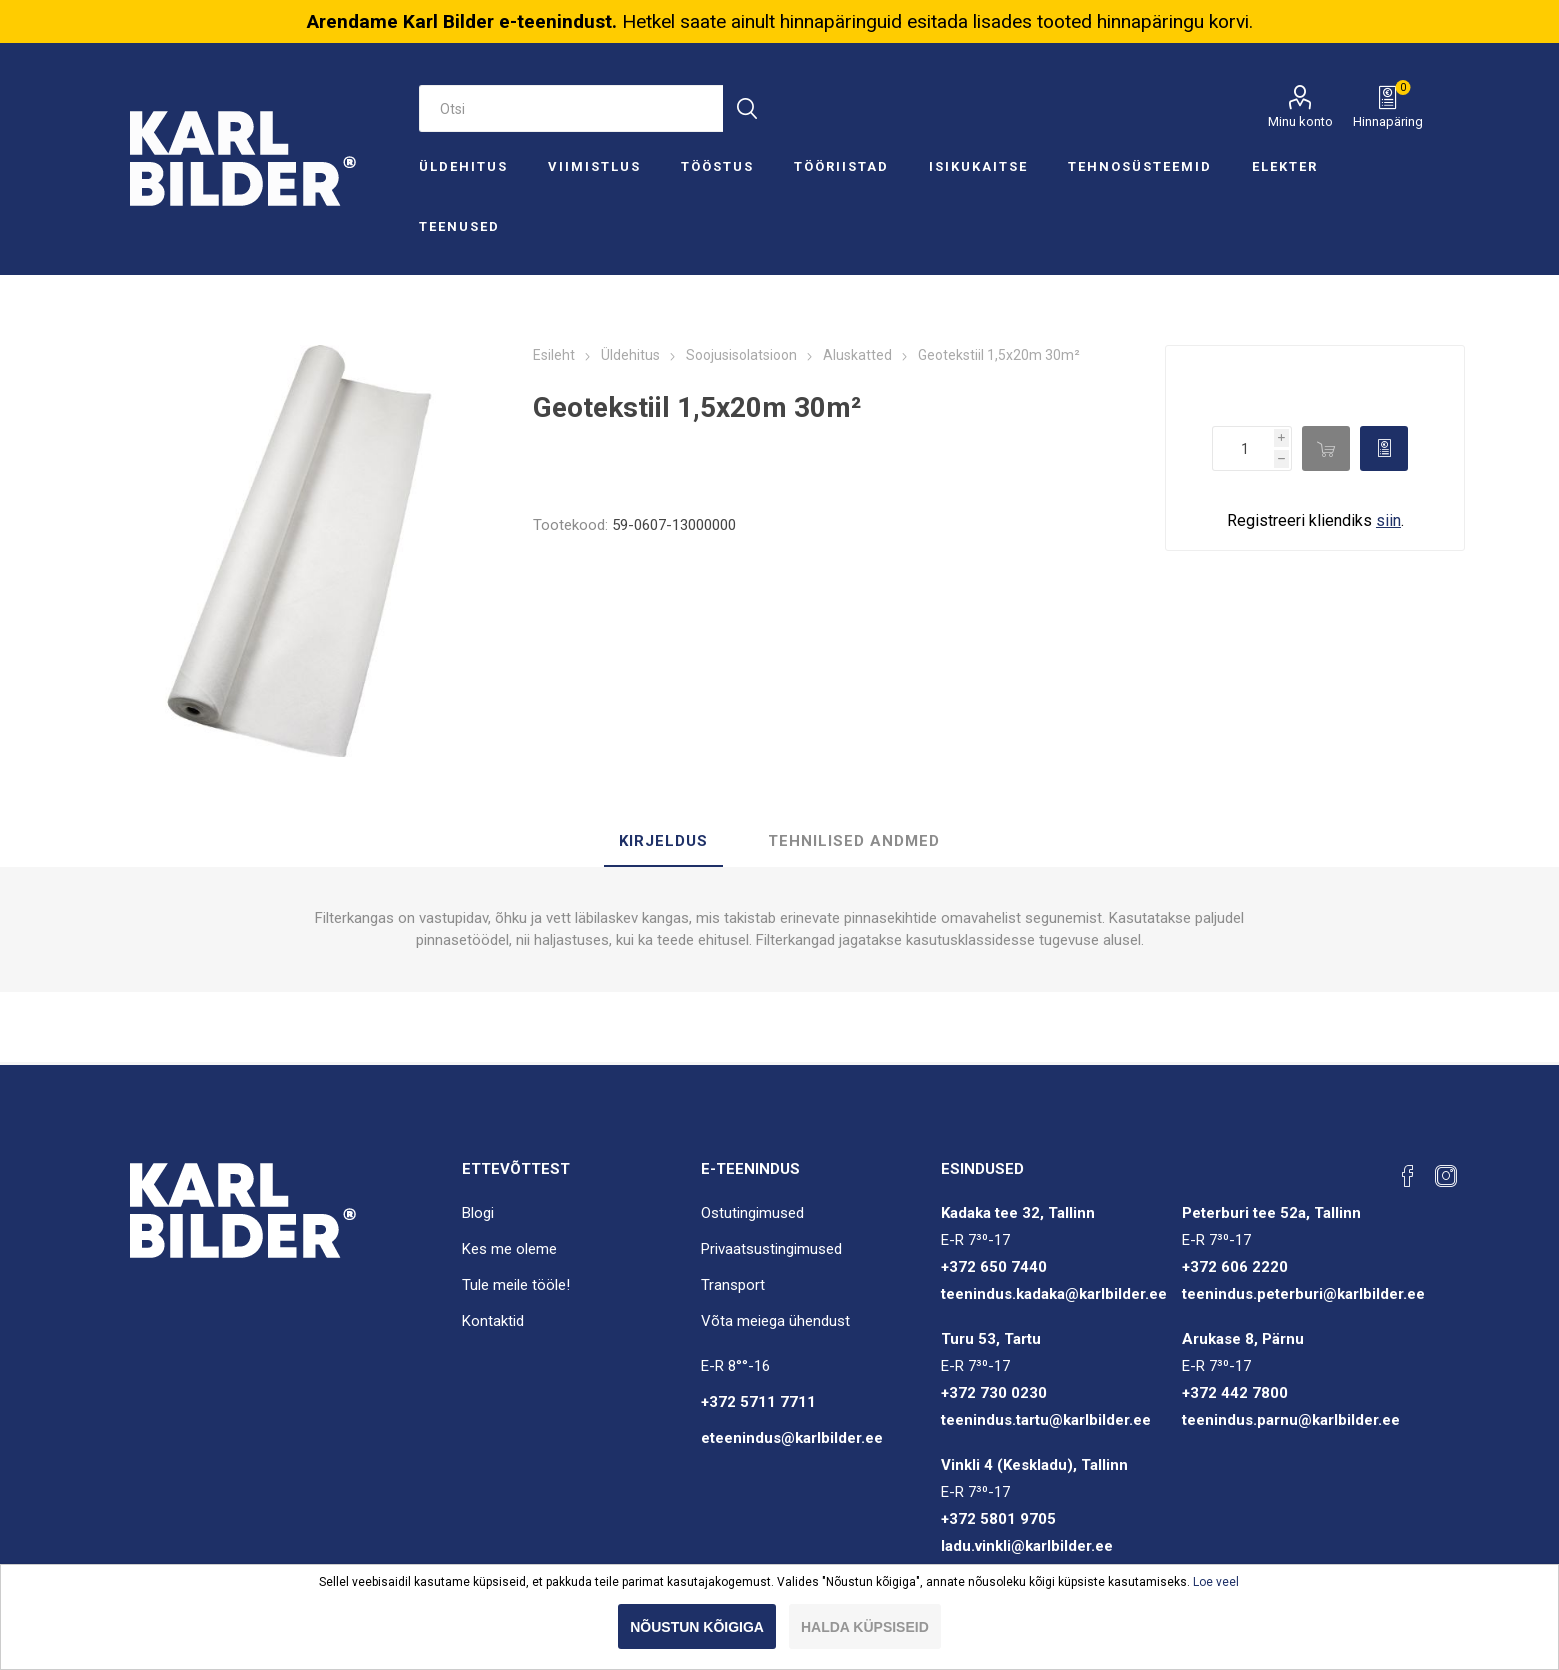  Describe the element at coordinates (1446, 1176) in the screenshot. I see `[Instagram]` at that location.